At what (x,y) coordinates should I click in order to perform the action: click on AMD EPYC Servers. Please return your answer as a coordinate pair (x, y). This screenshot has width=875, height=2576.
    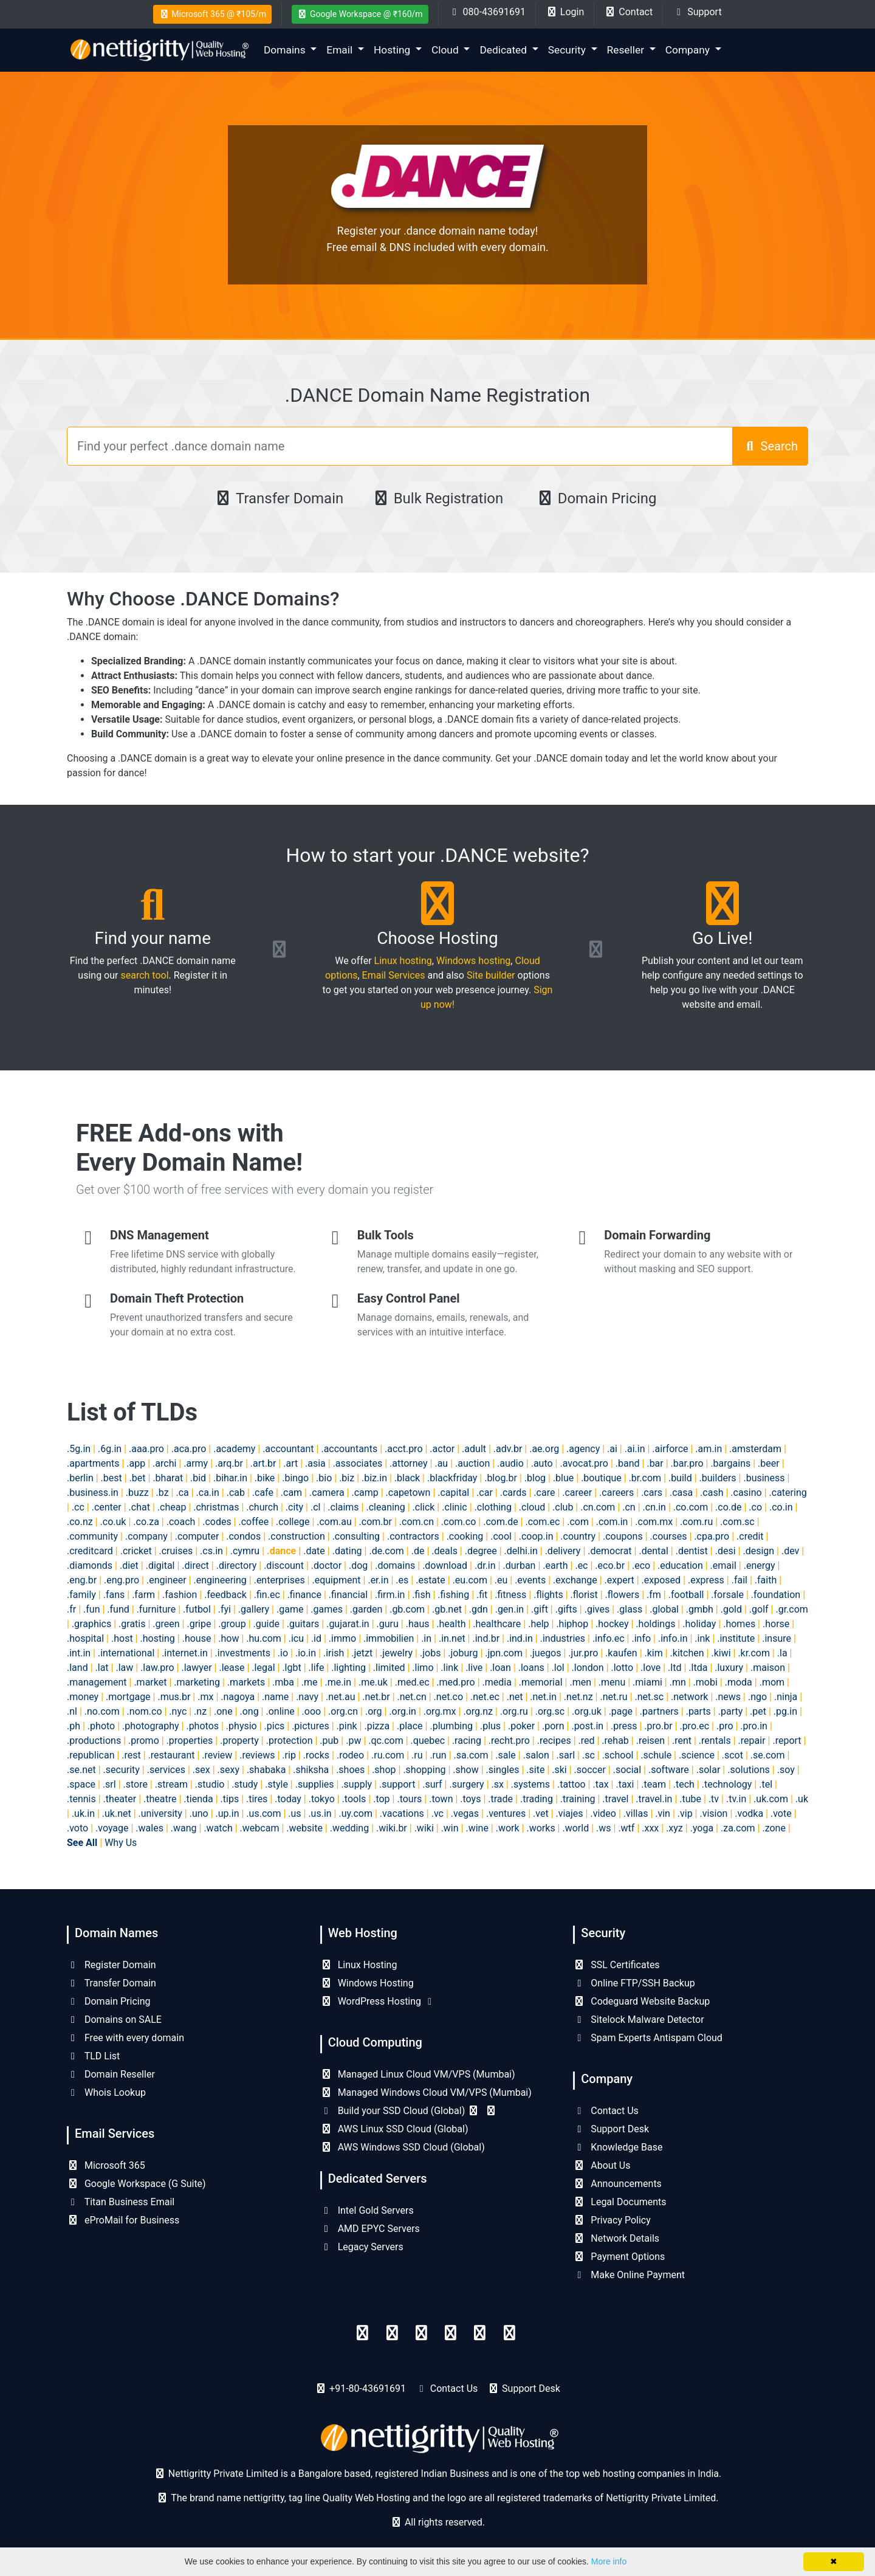
    Looking at the image, I should click on (370, 2228).